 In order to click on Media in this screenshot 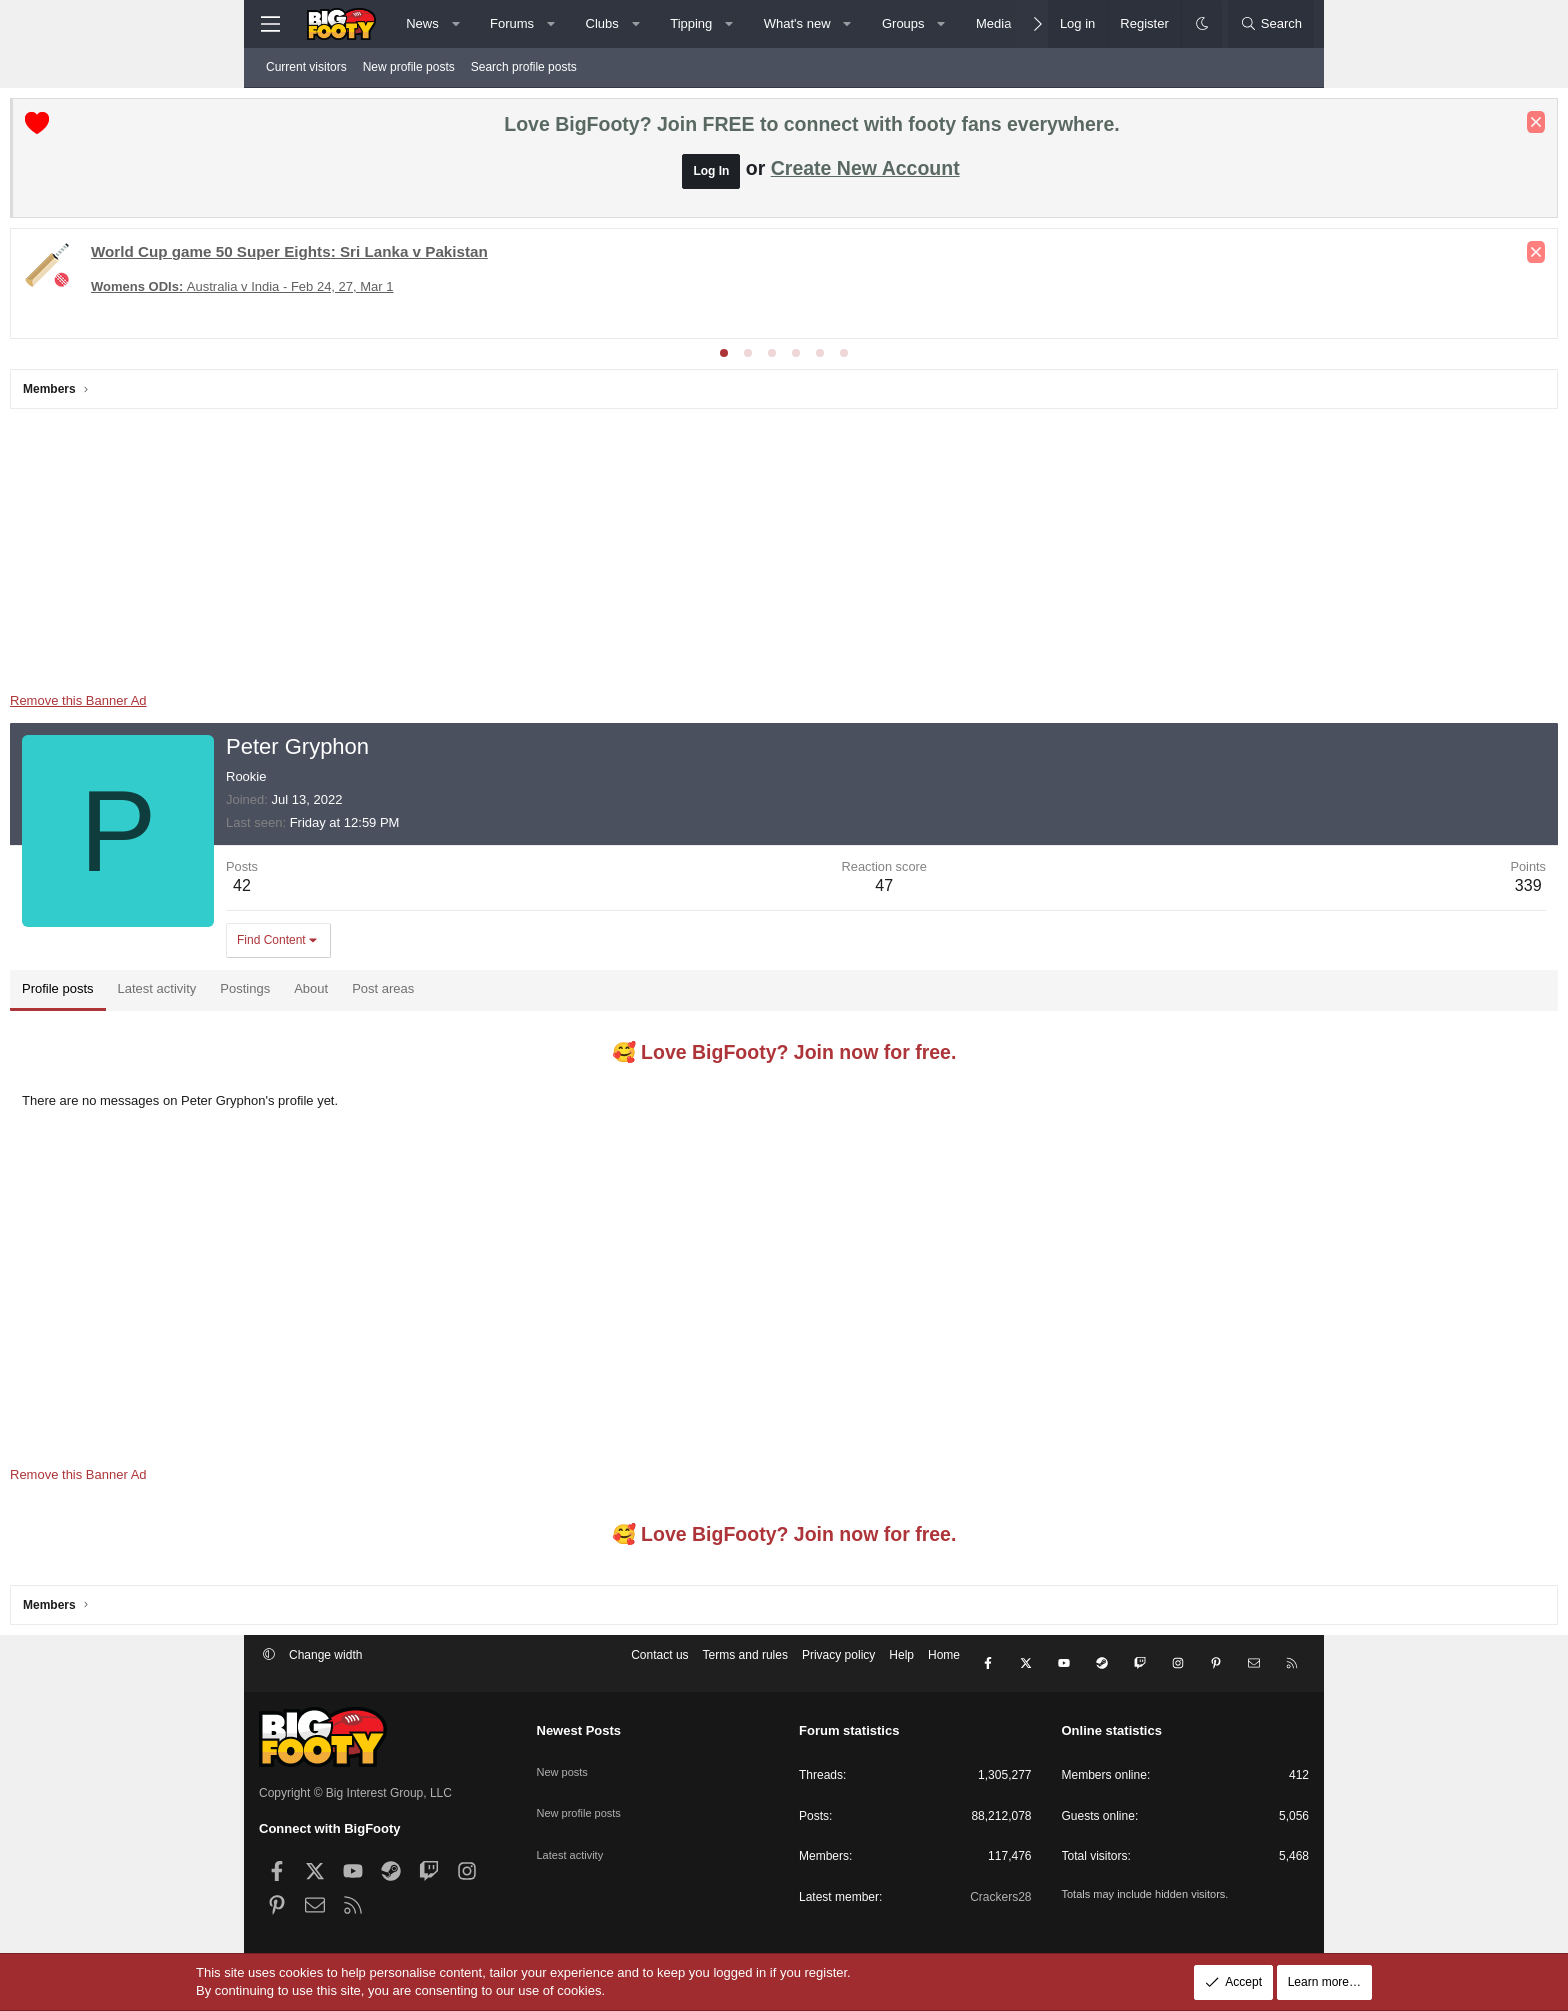, I will do `click(993, 23)`.